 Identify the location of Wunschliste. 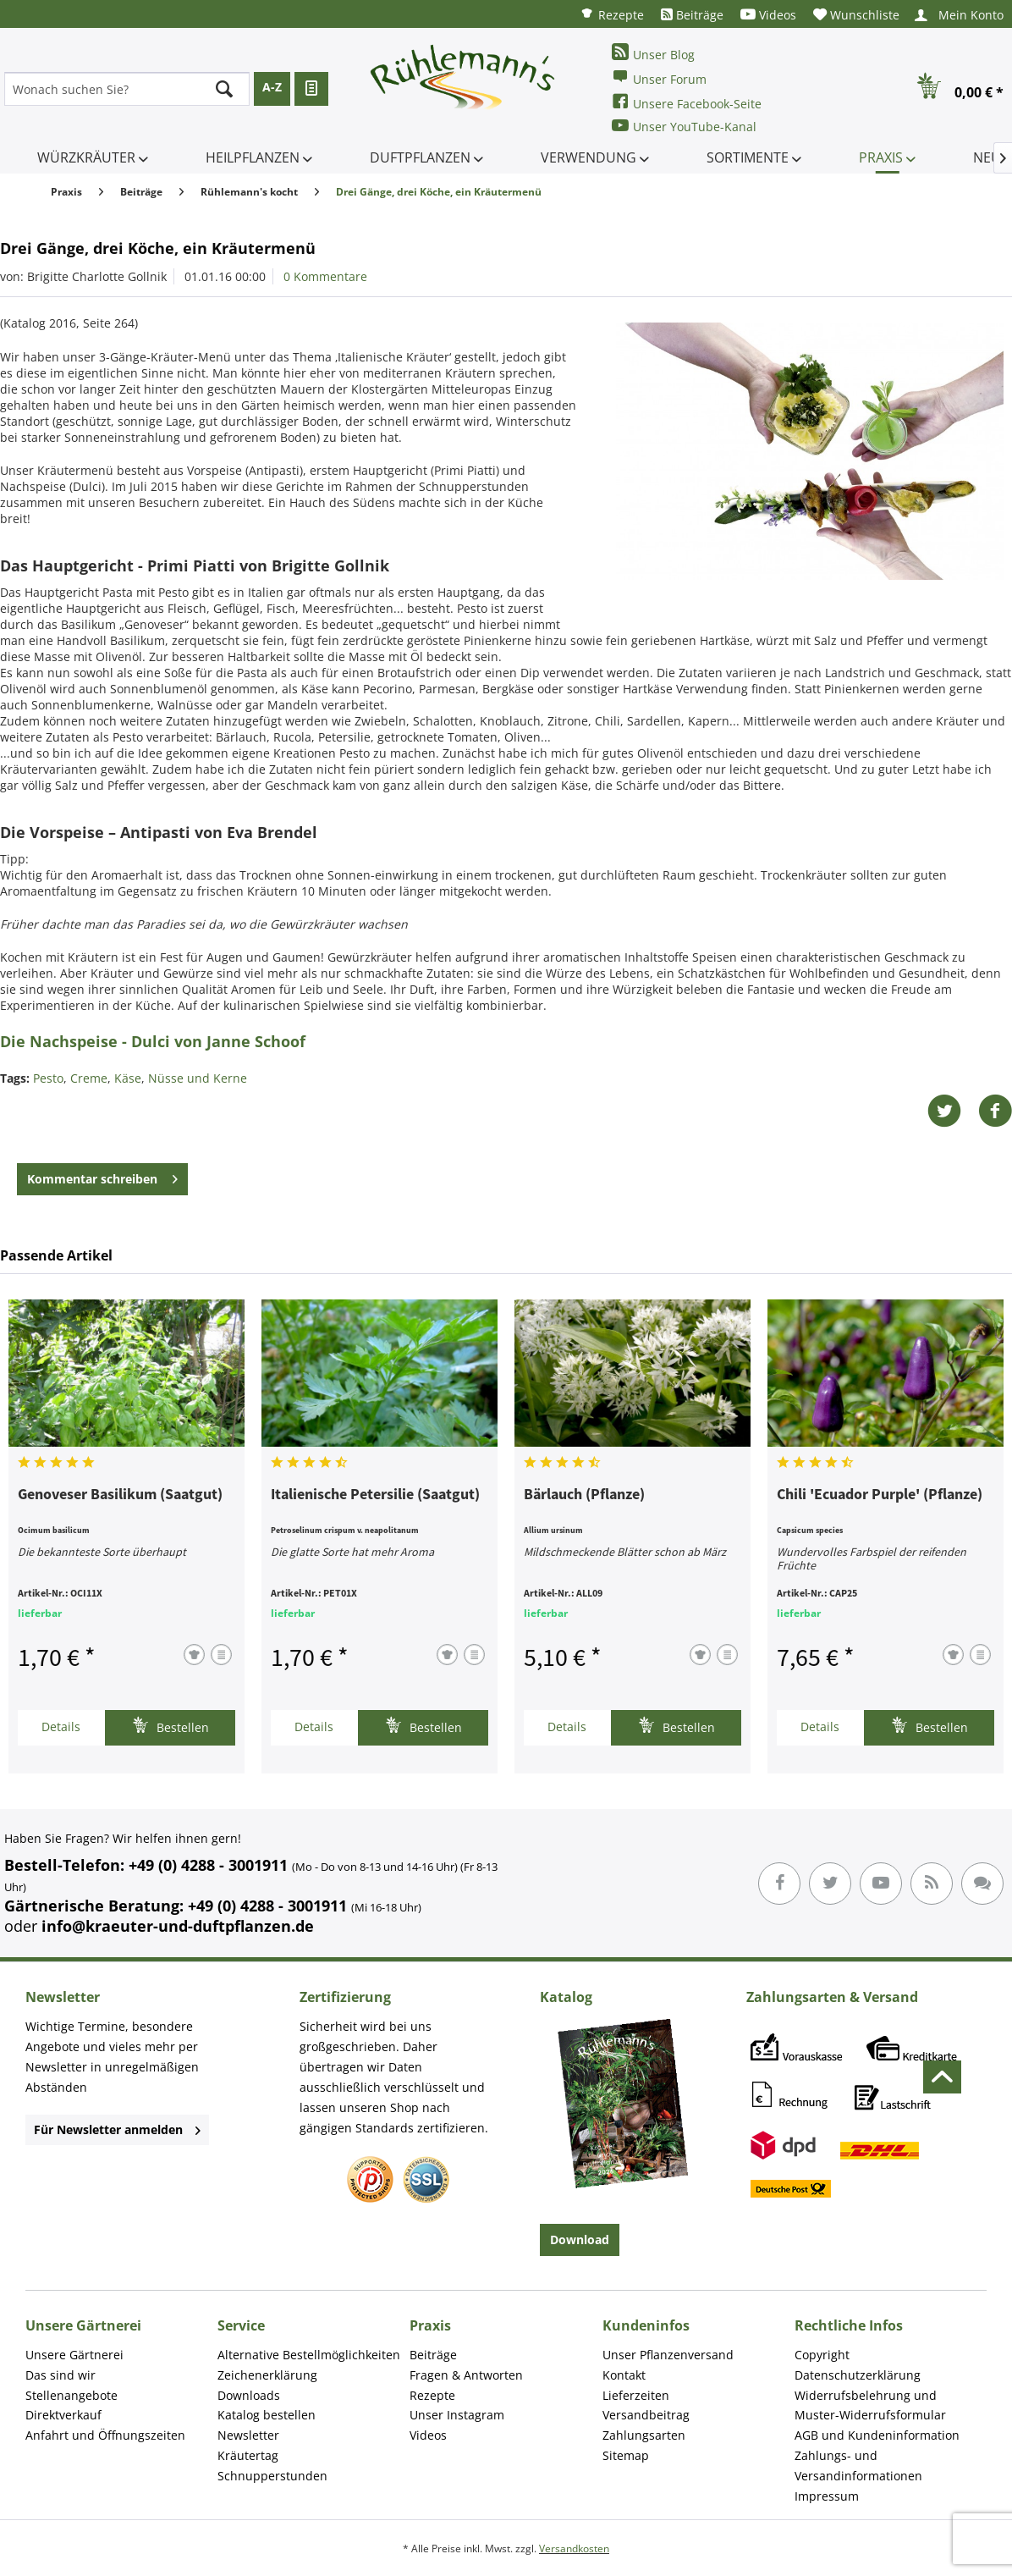
(856, 15).